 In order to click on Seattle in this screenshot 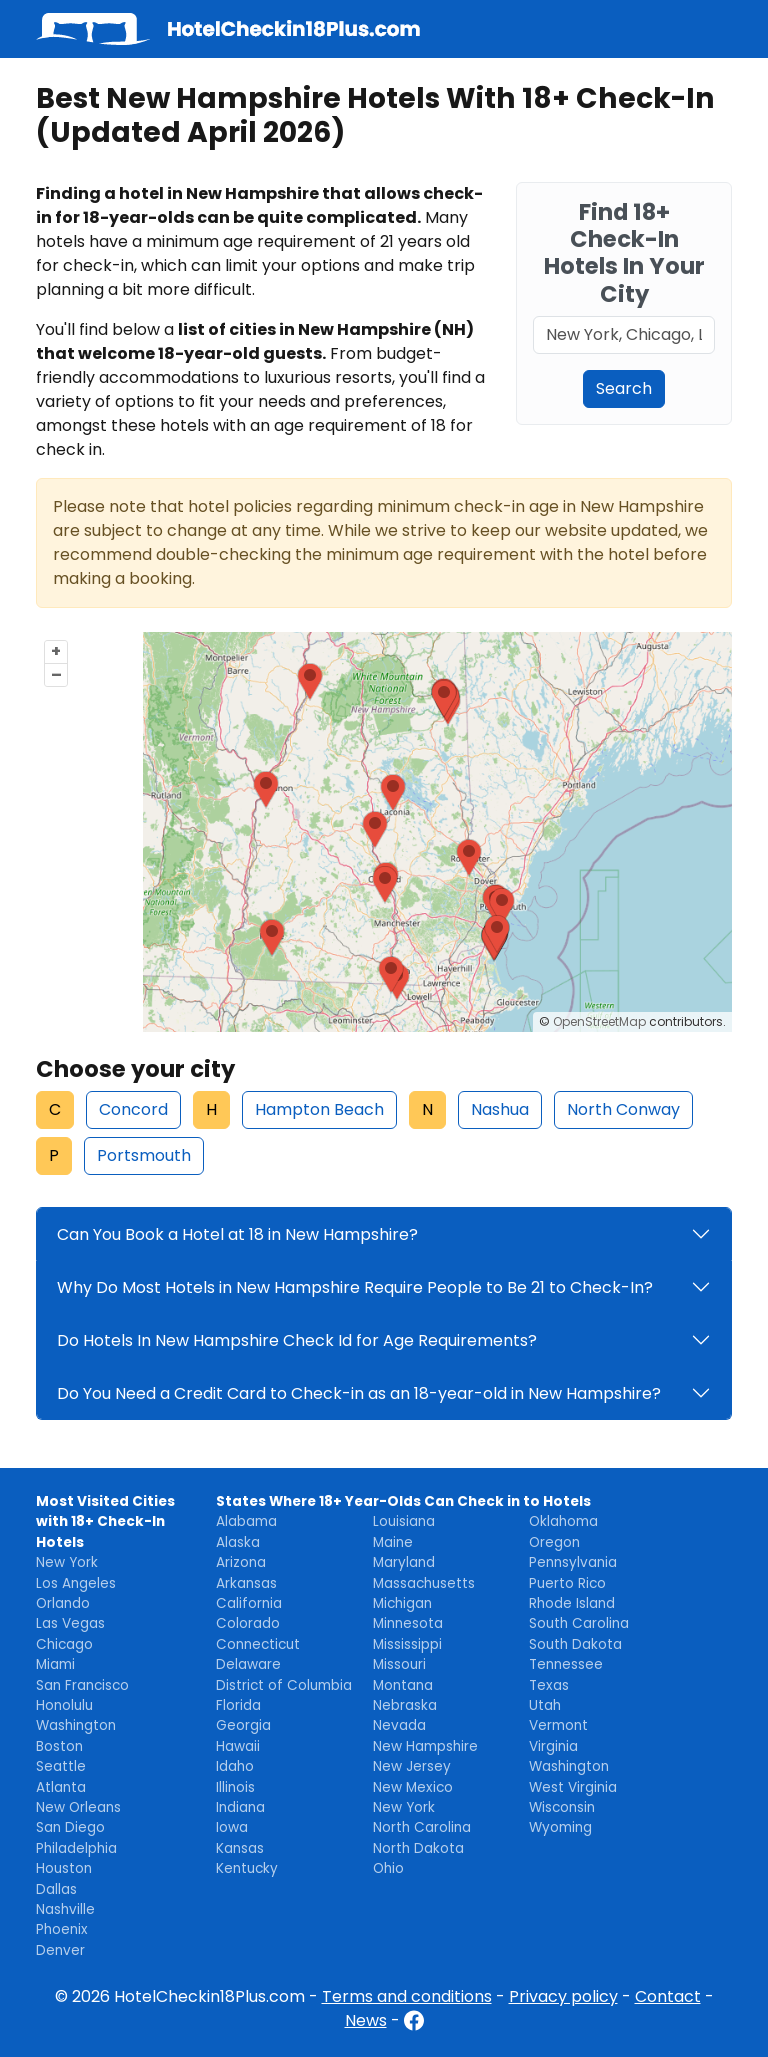, I will do `click(61, 1766)`.